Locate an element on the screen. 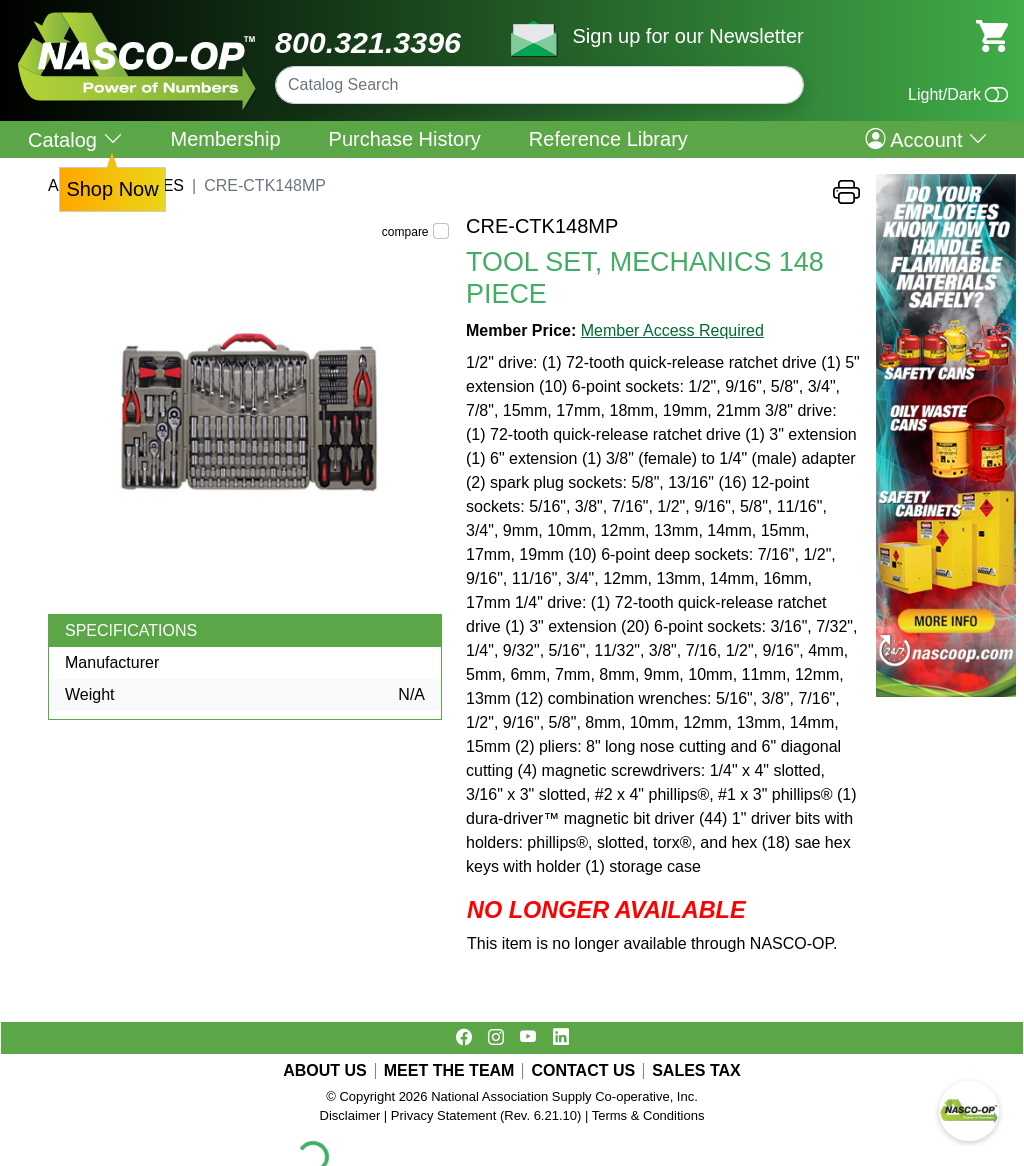 Image resolution: width=1024 pixels, height=1166 pixels. Account is located at coordinates (926, 139).